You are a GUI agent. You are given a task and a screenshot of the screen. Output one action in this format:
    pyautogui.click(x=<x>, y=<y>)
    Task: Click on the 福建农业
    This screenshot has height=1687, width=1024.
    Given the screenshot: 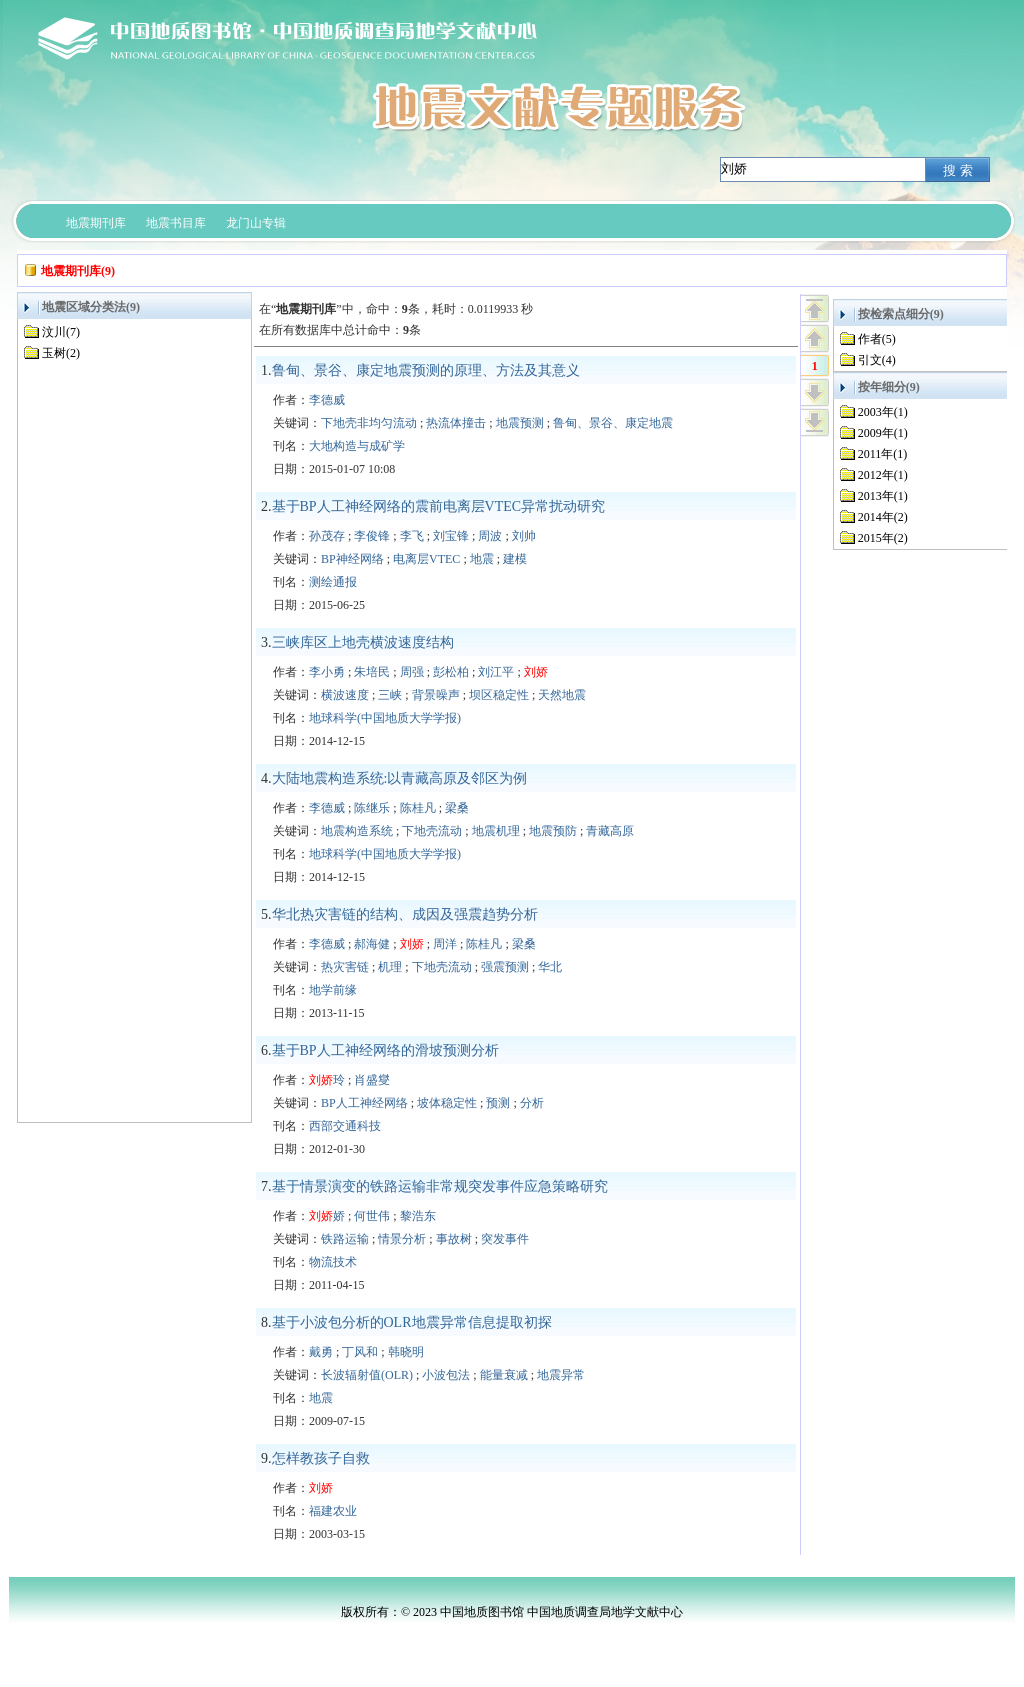 What is the action you would take?
    pyautogui.click(x=333, y=1511)
    